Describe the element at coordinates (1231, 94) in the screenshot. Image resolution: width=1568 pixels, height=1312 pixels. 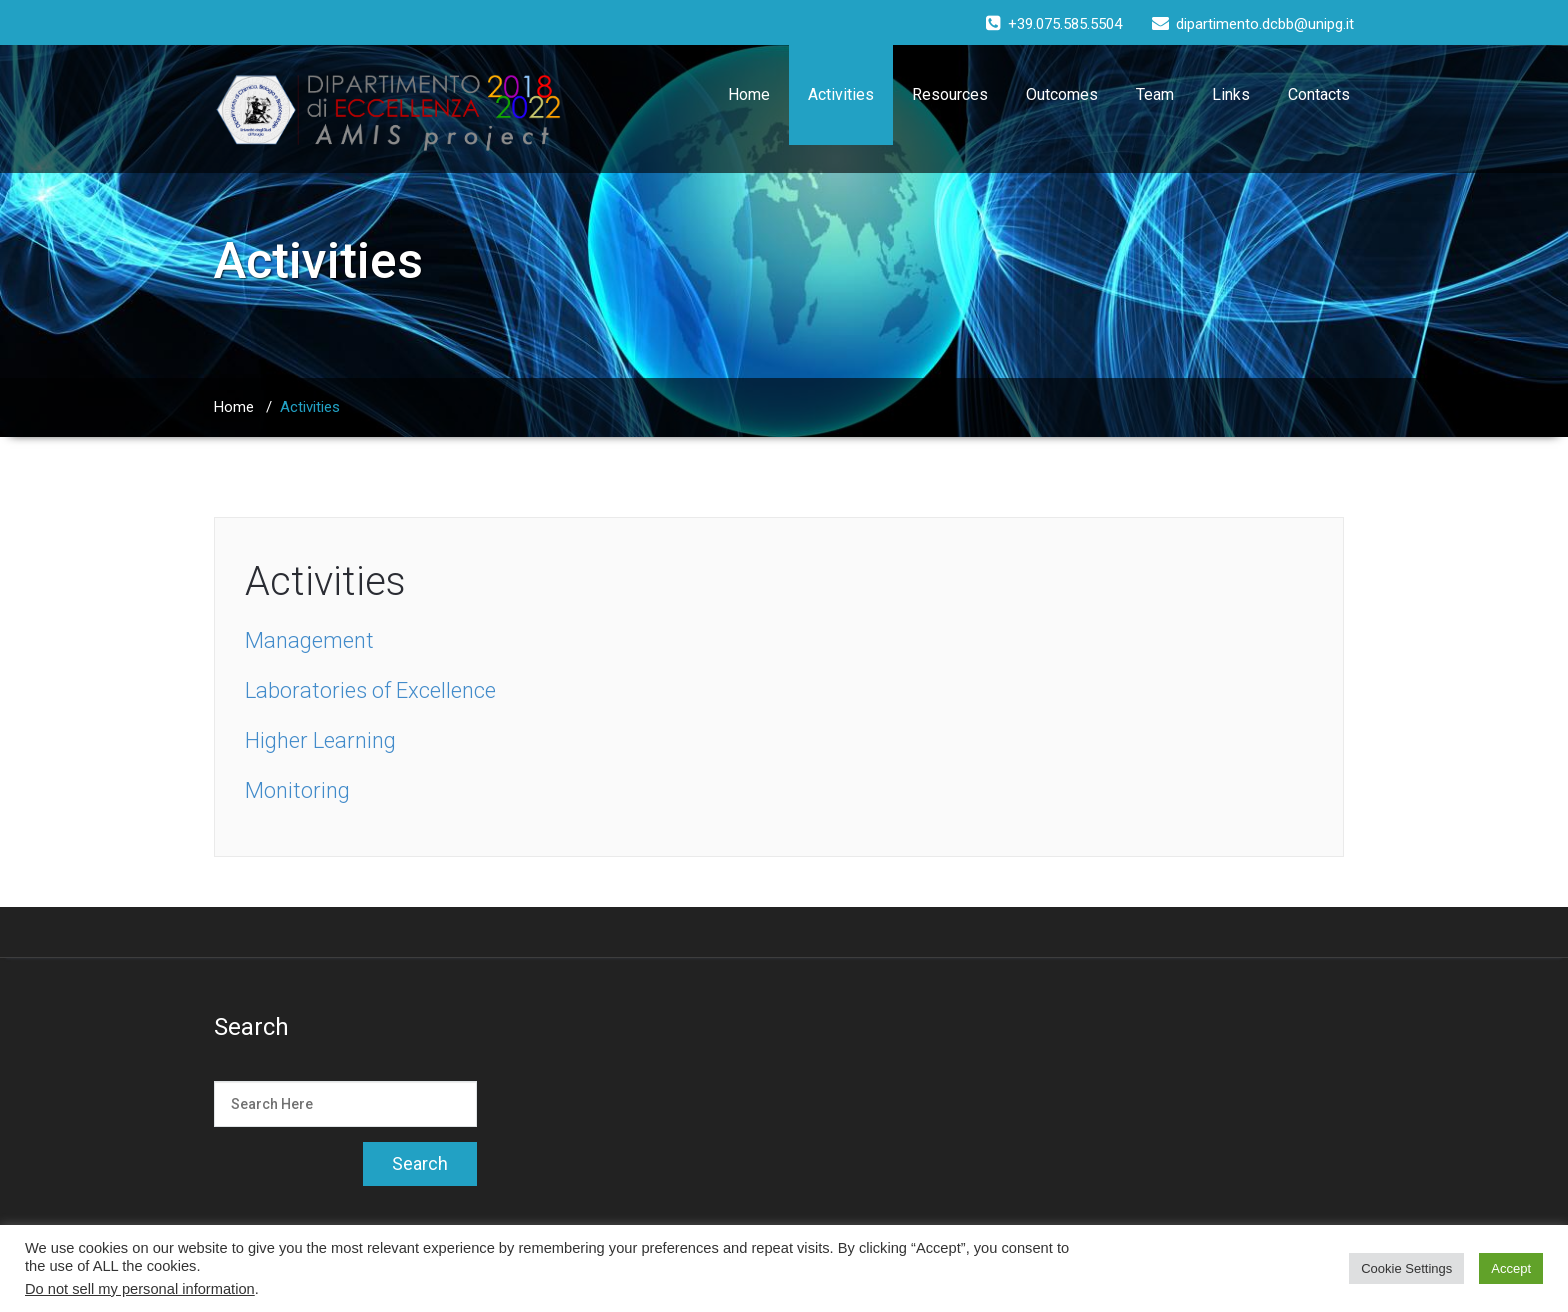
I see `Links` at that location.